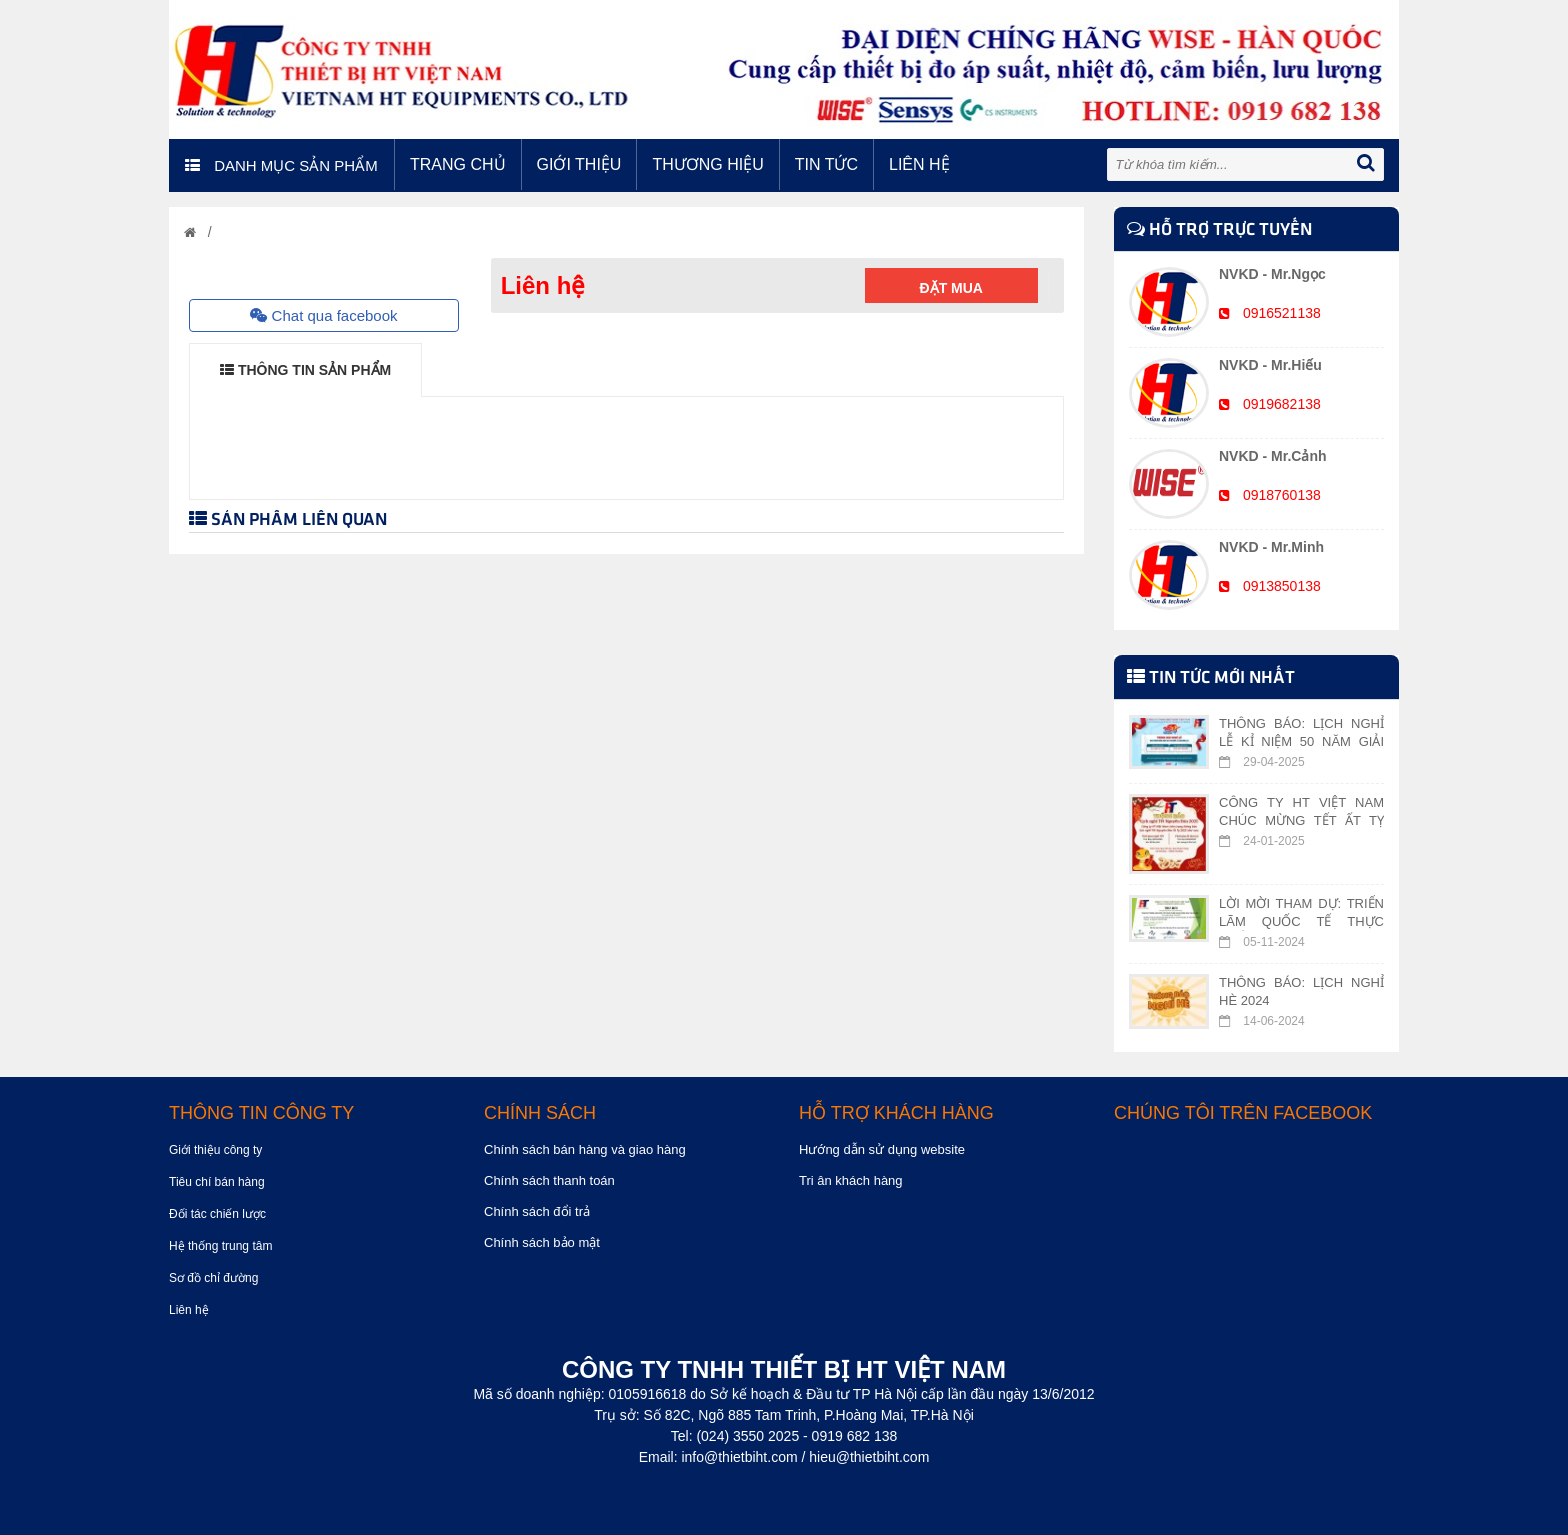  I want to click on Chat qua facebook, so click(323, 315).